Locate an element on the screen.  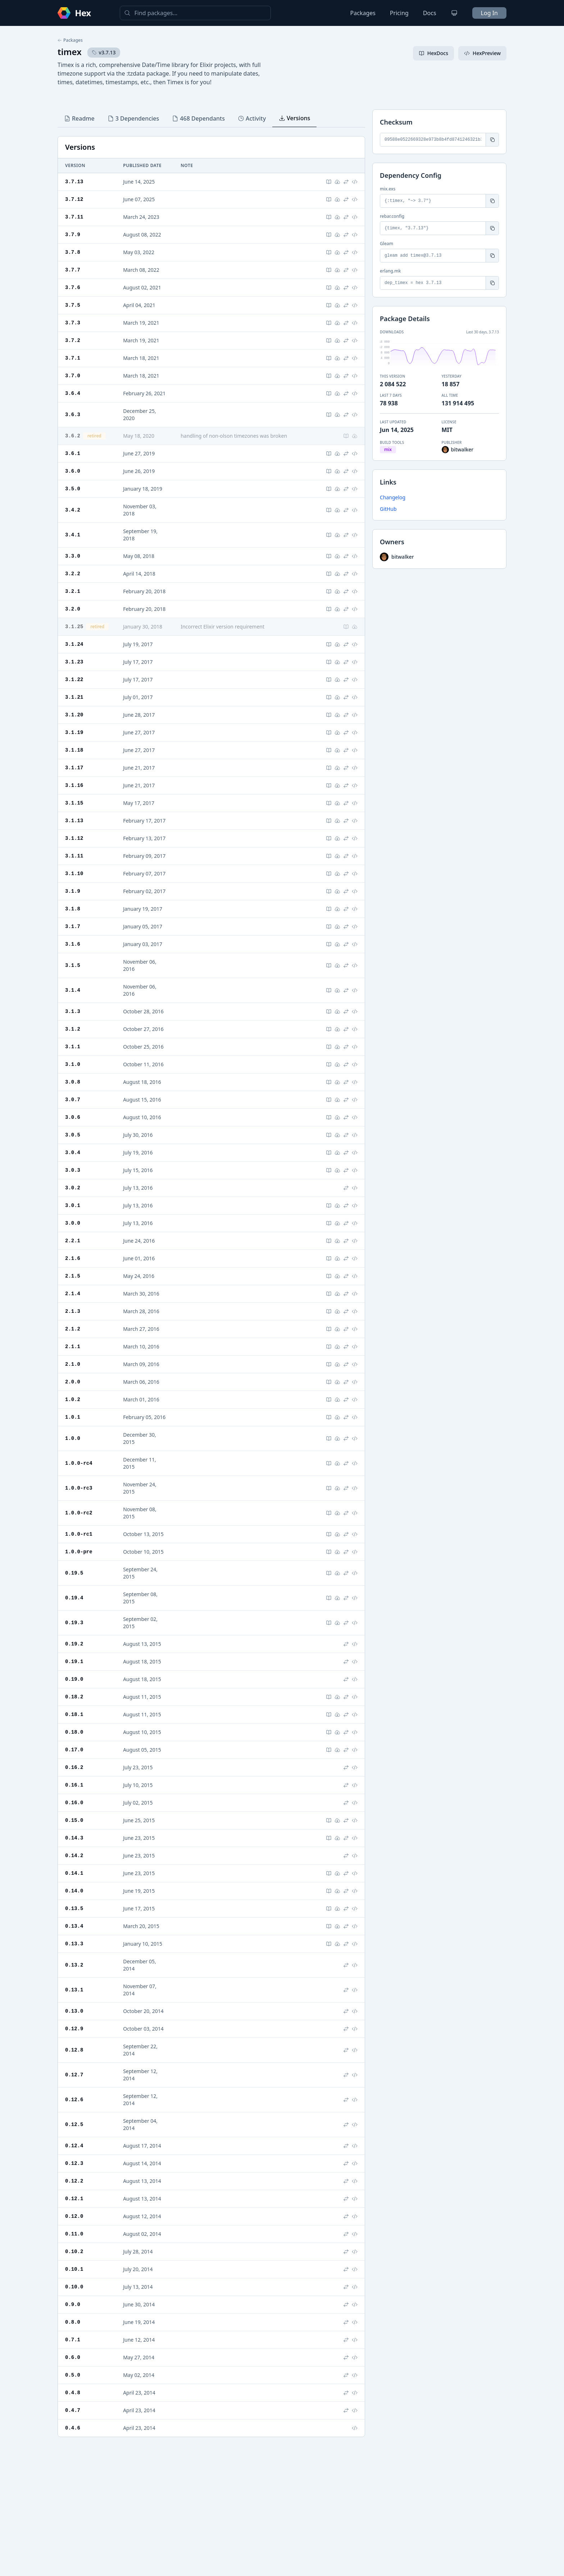
0.6.0 is located at coordinates (72, 2357).